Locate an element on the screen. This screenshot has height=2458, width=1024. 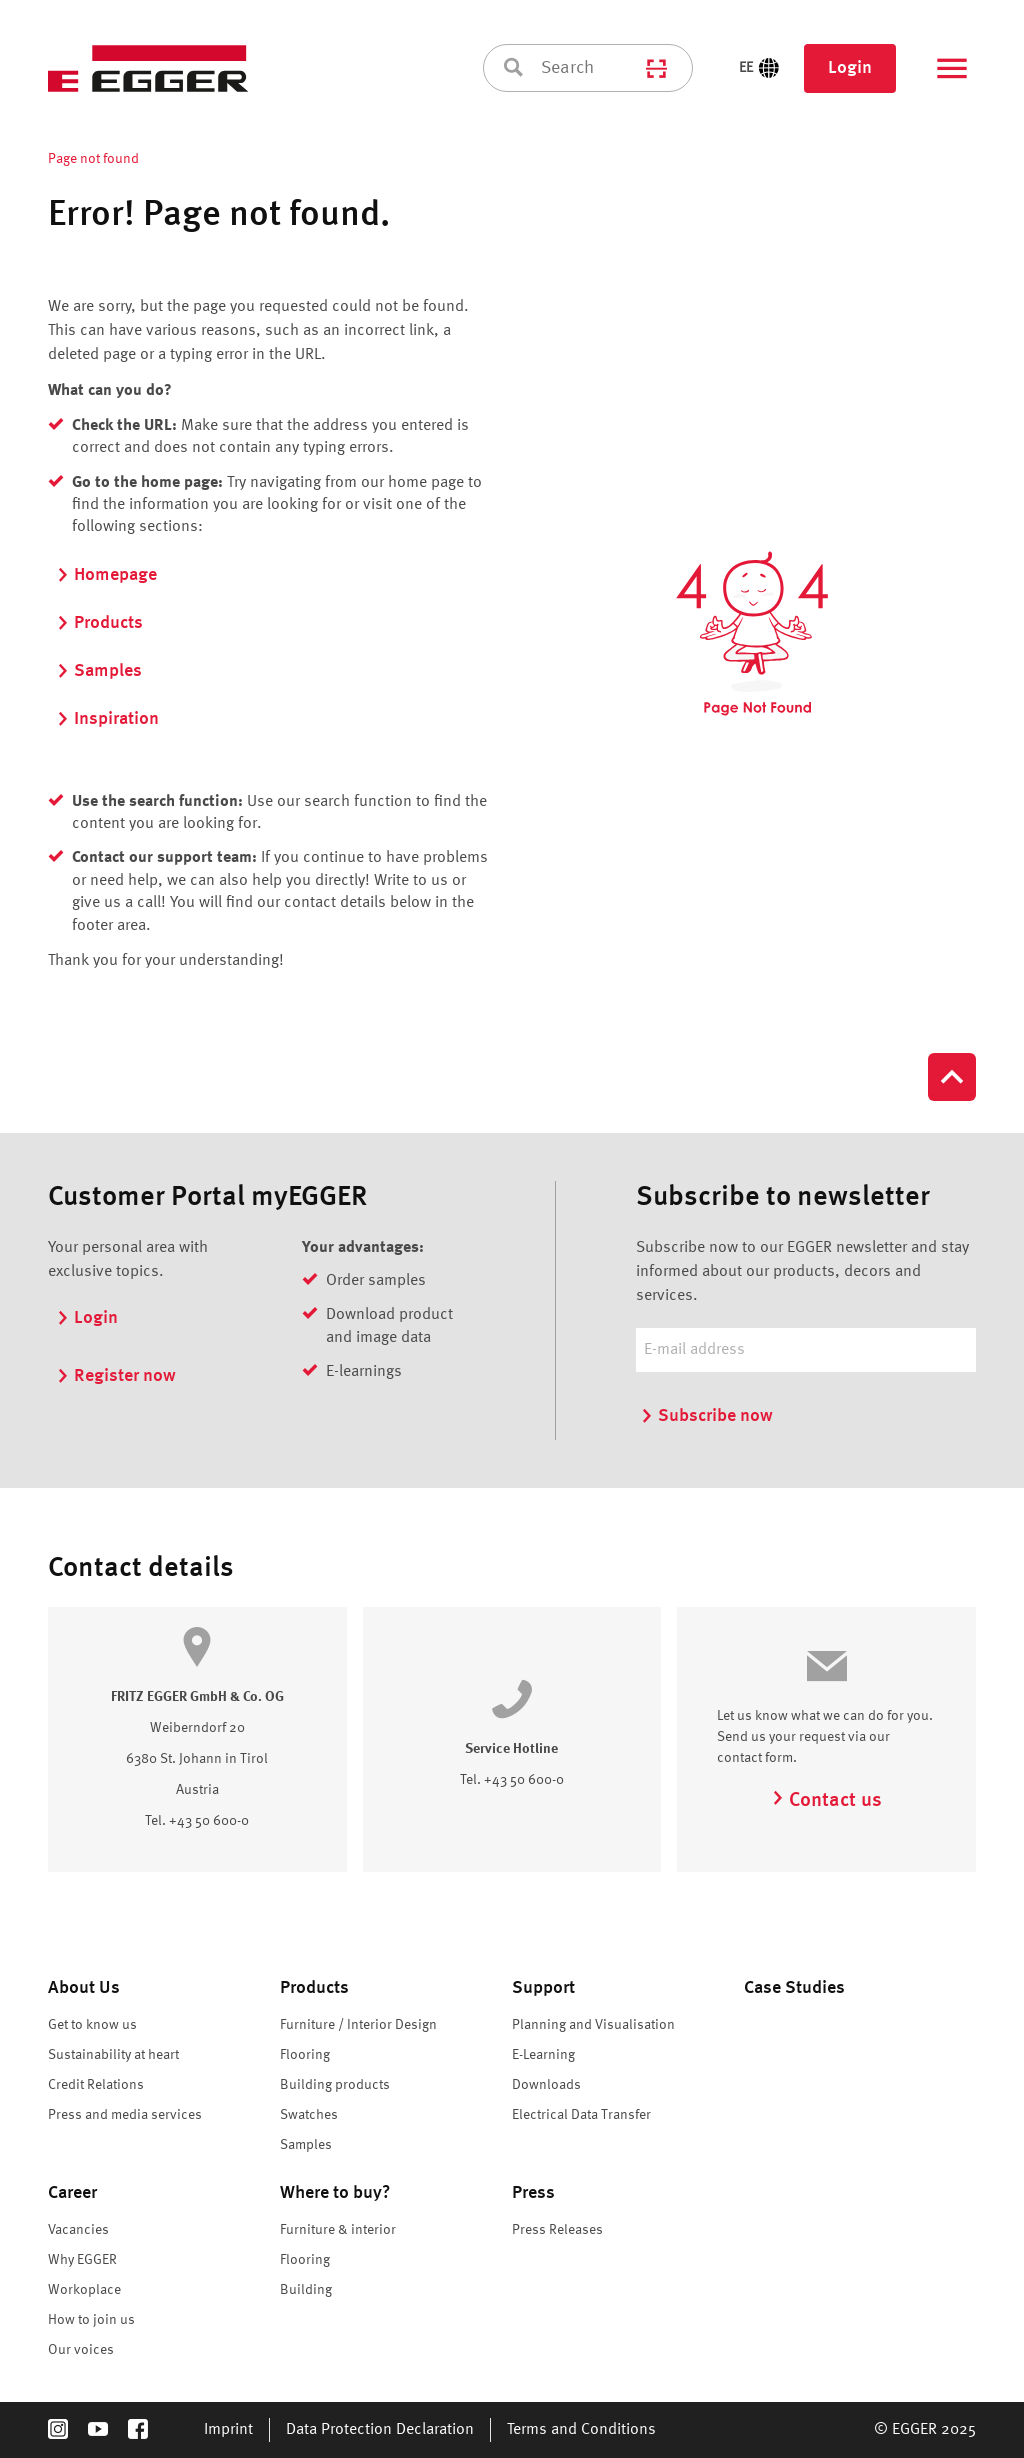
Career is located at coordinates (72, 2193).